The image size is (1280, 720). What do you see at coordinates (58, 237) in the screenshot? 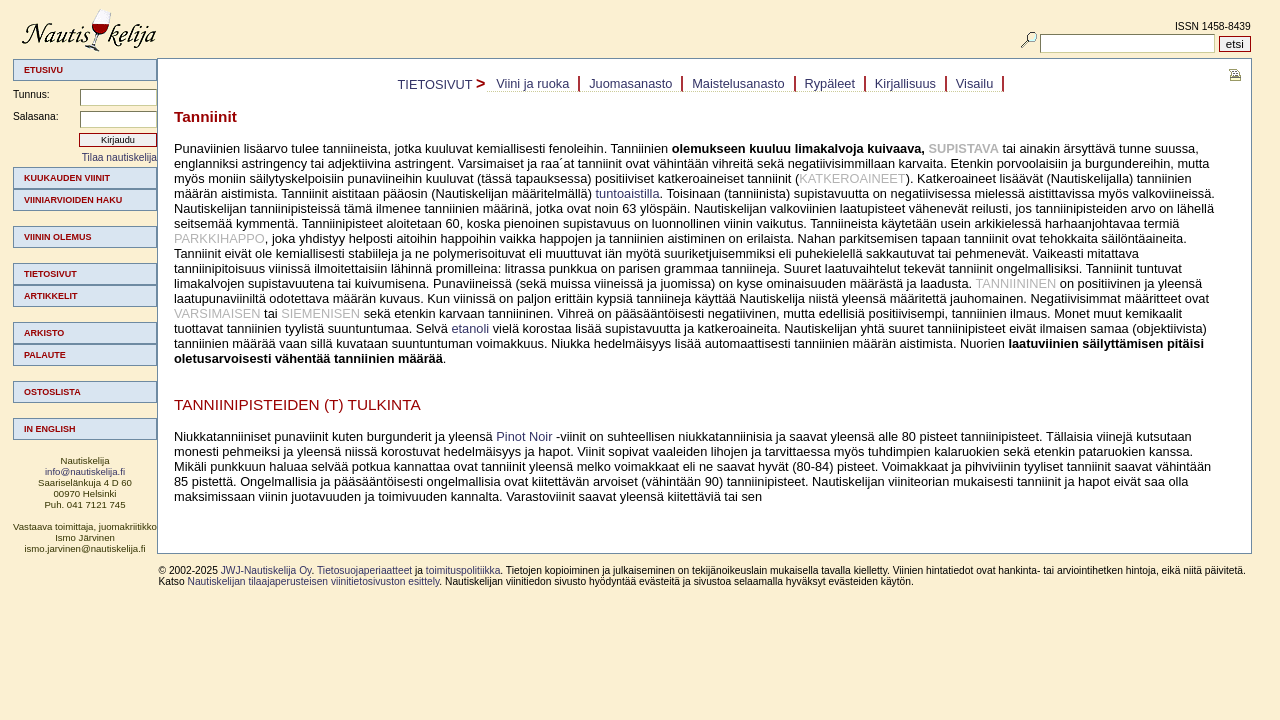
I see `Viinin olemus` at bounding box center [58, 237].